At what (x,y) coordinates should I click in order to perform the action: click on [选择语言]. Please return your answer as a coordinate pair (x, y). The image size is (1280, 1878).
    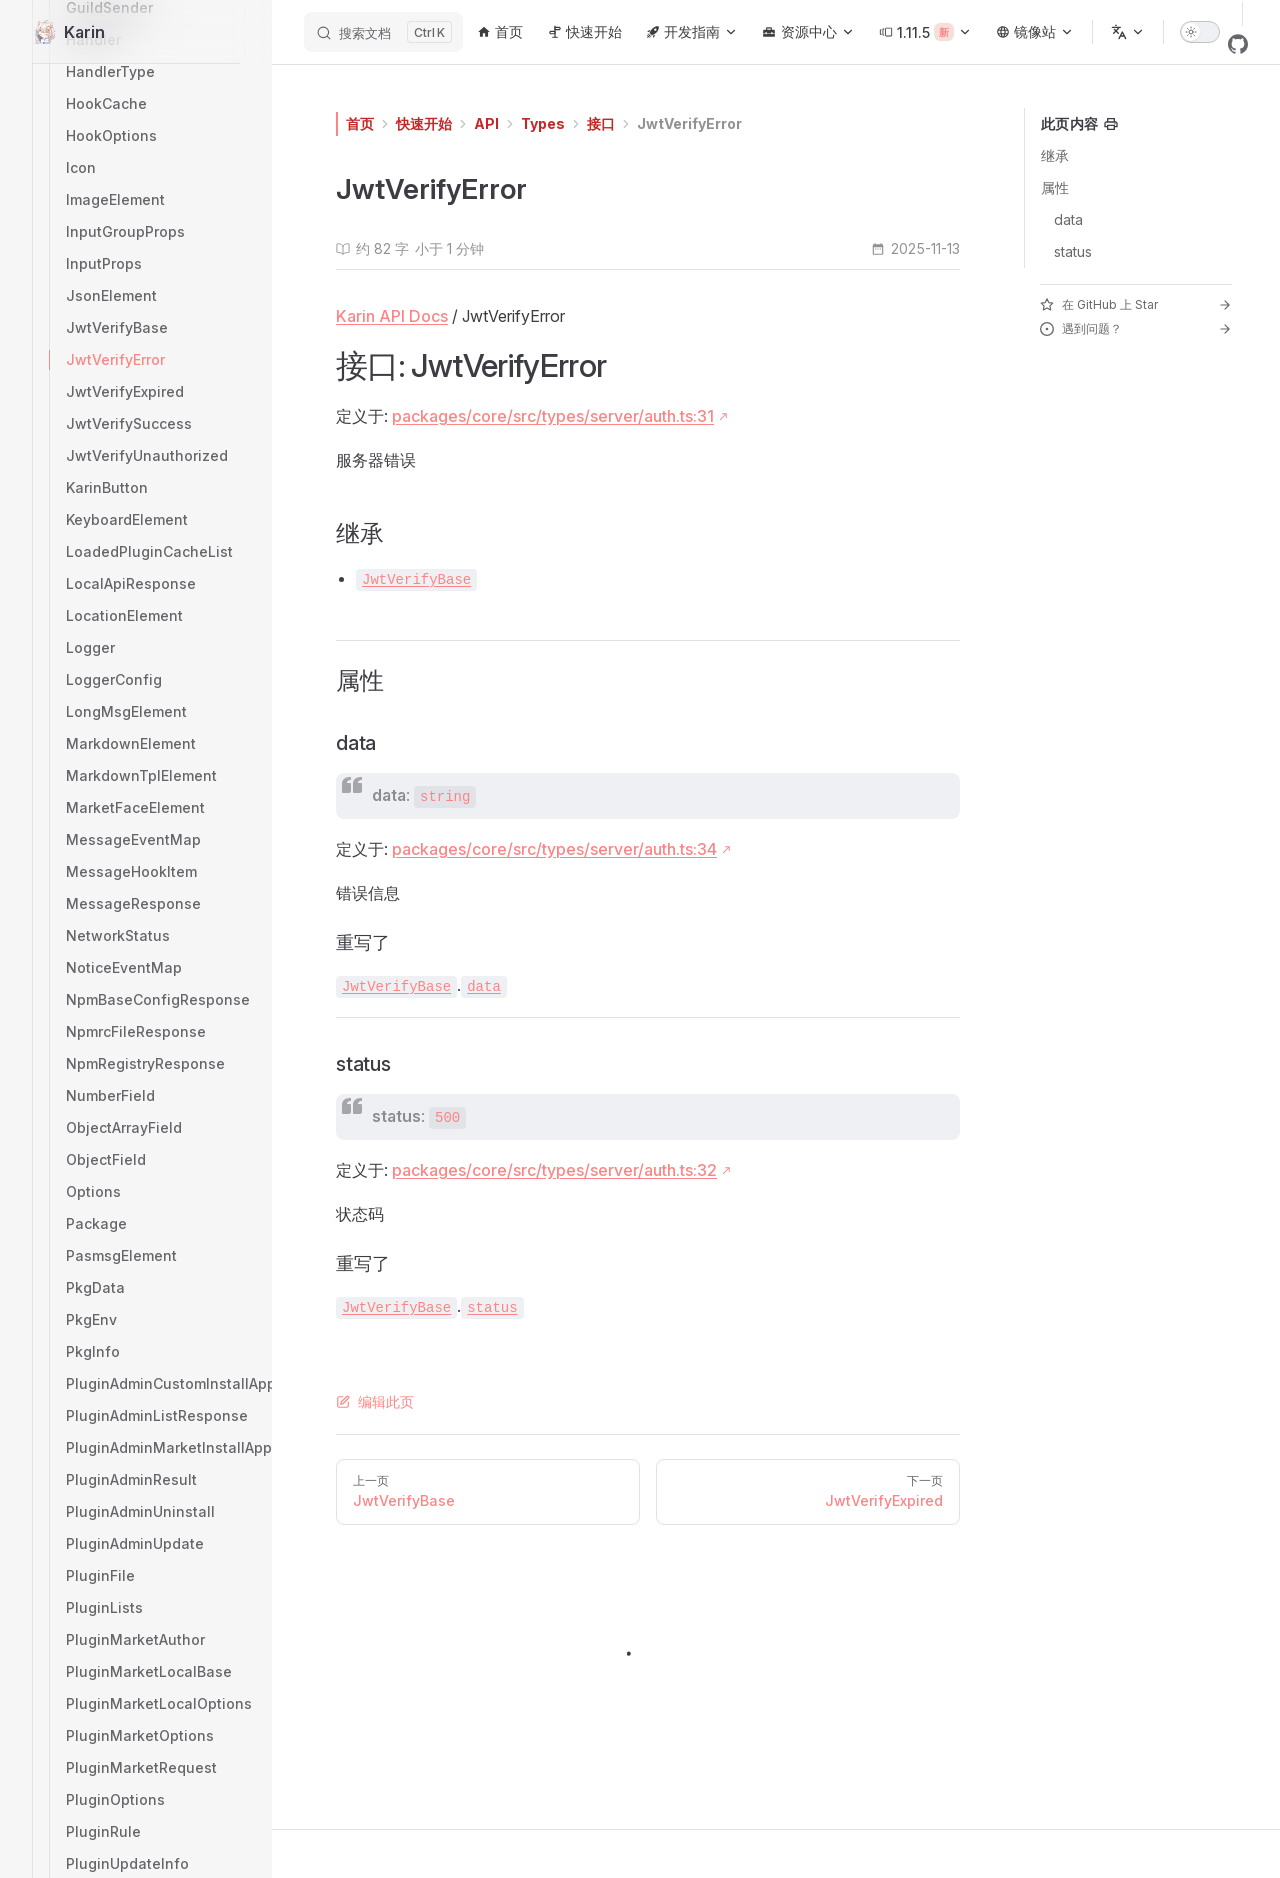
    Looking at the image, I should click on (1128, 32).